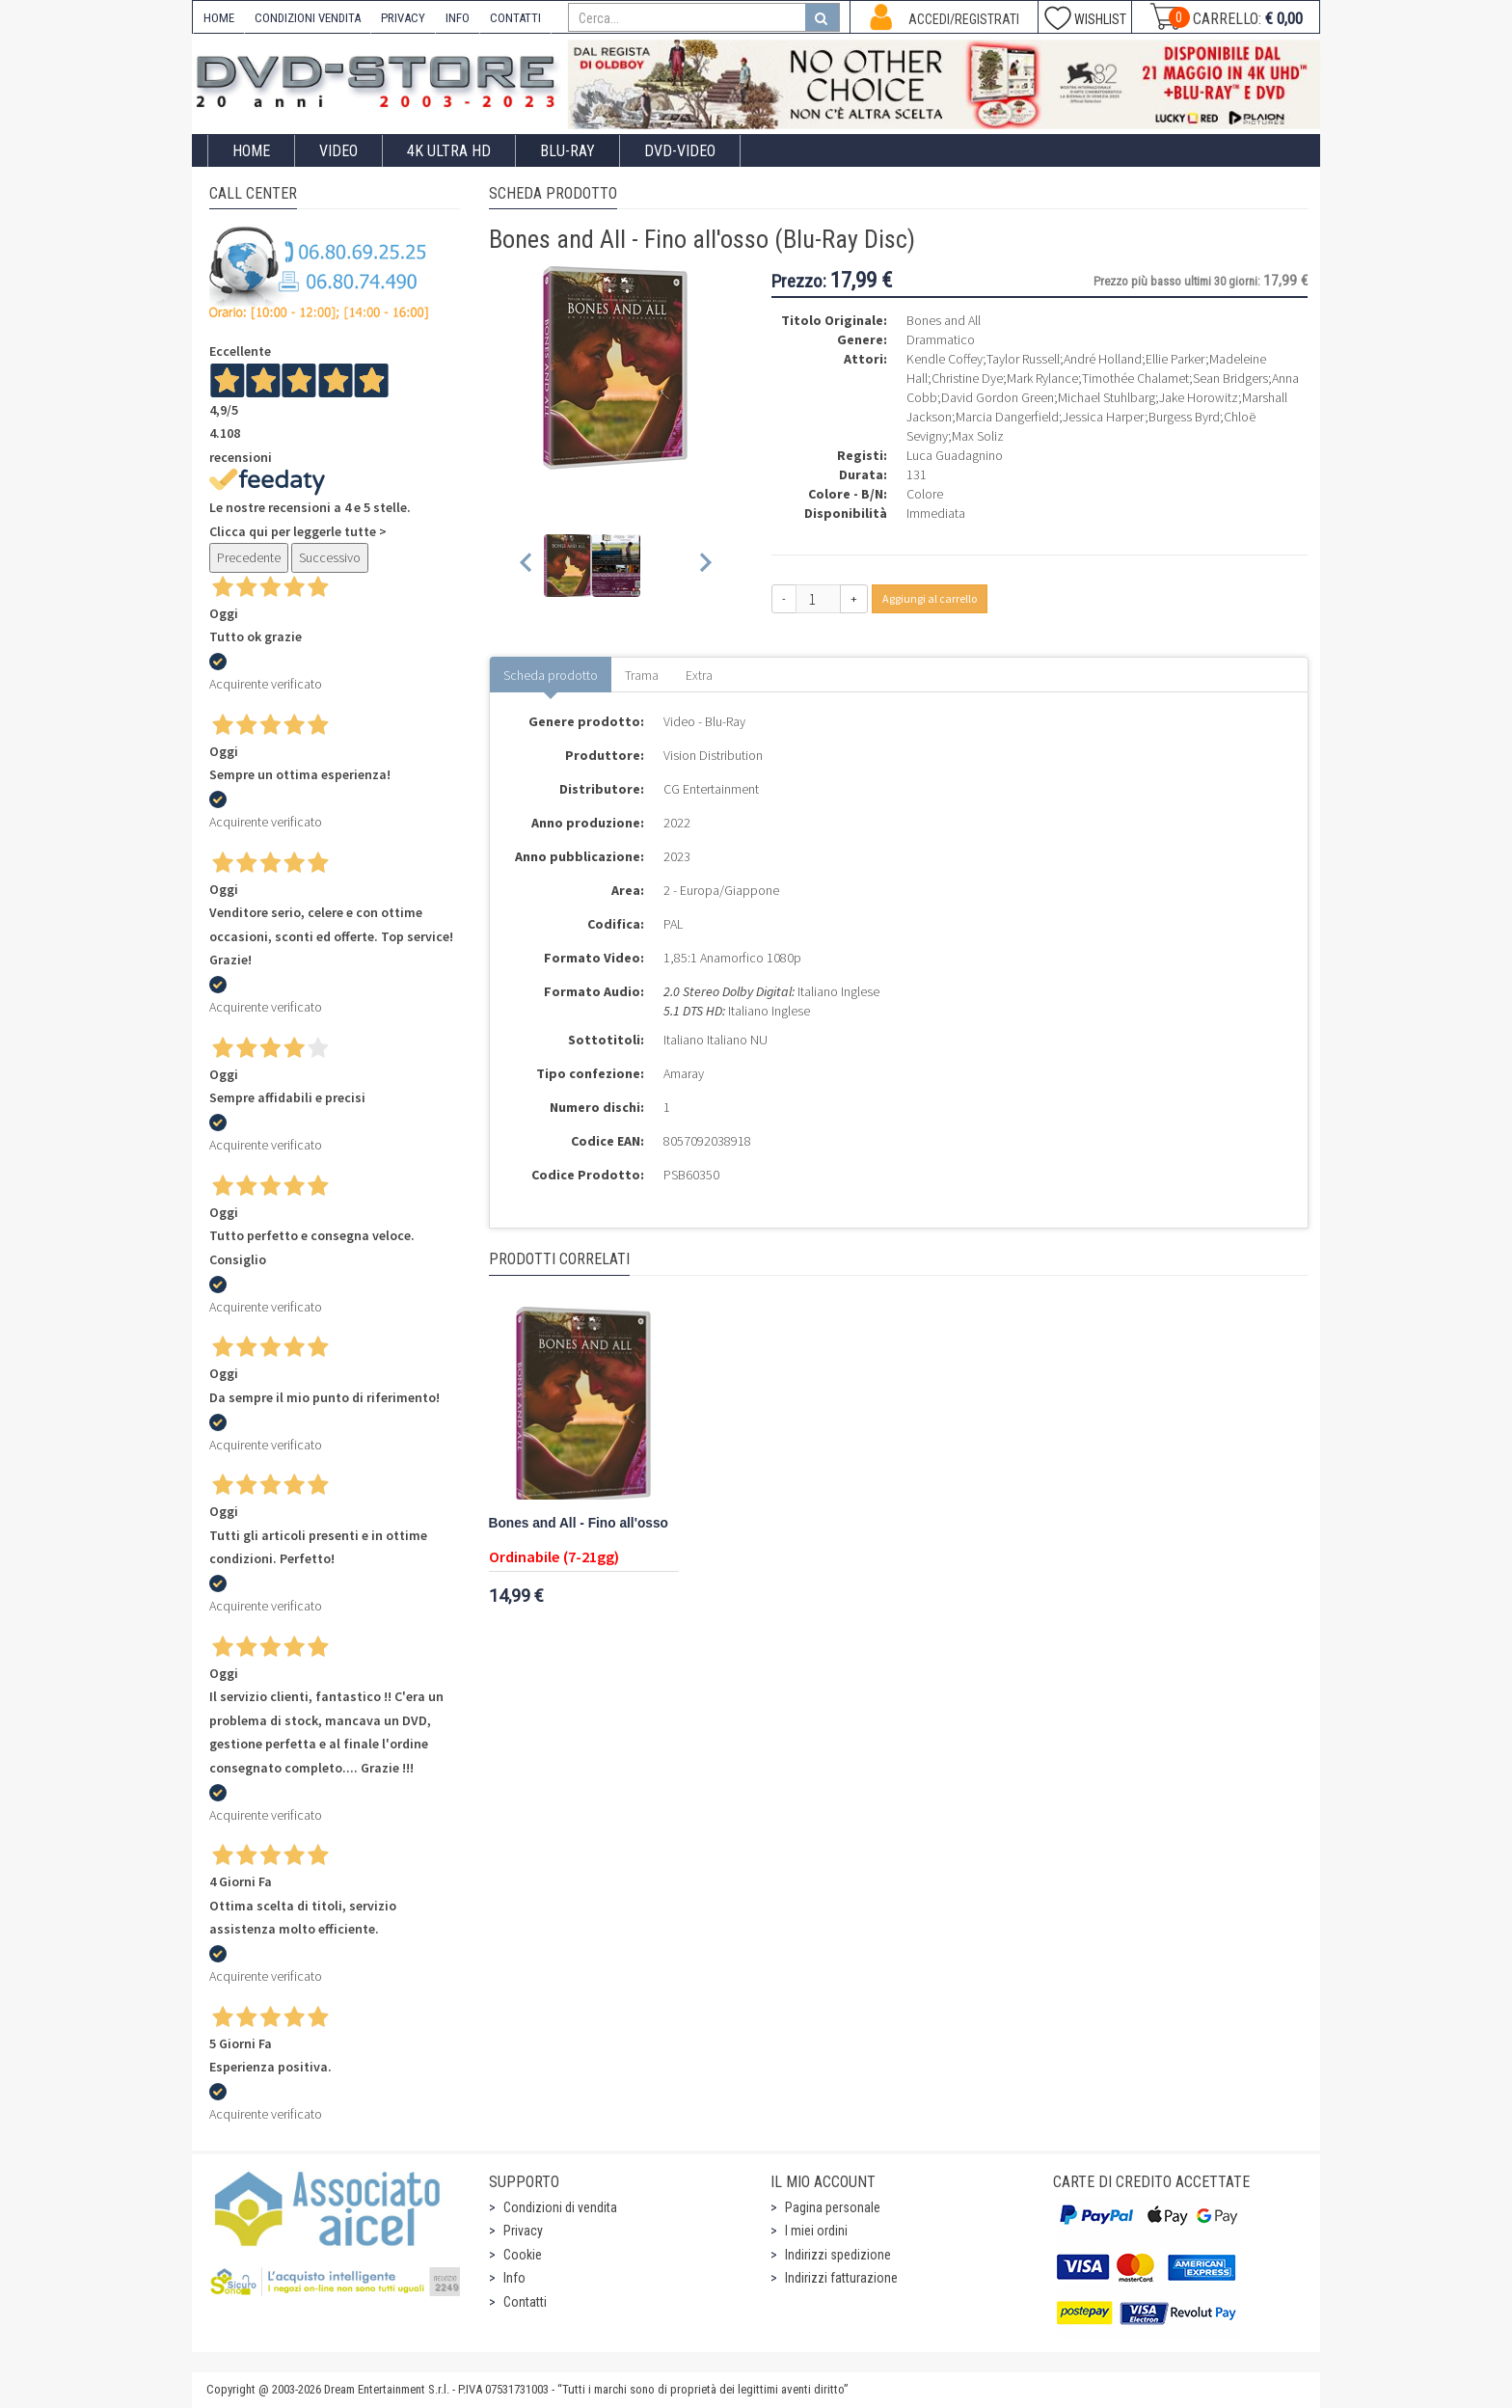 The width and height of the screenshot is (1512, 2408). I want to click on I miei ordini, so click(816, 2230).